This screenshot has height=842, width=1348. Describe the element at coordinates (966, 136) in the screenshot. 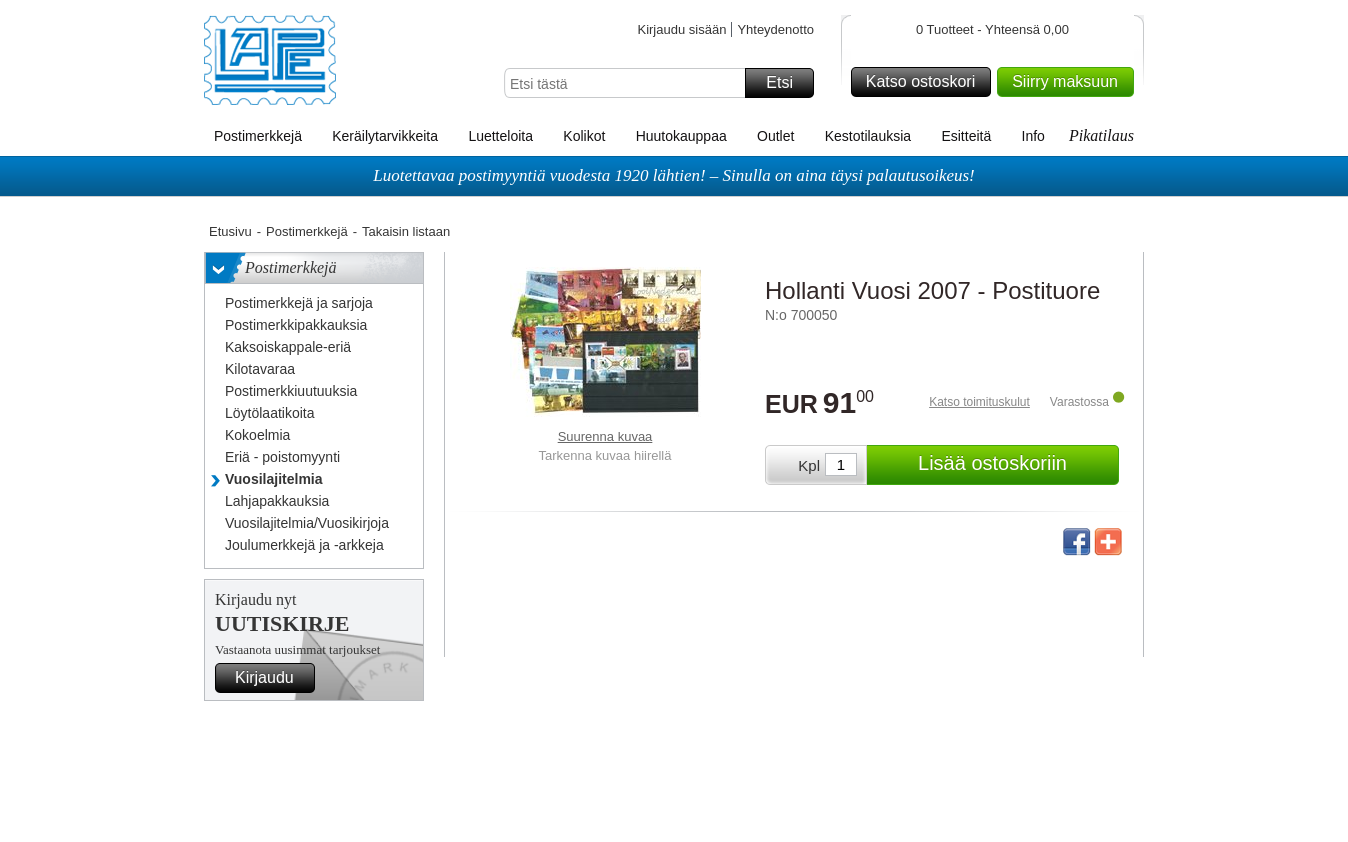

I see `Esitteitä` at that location.